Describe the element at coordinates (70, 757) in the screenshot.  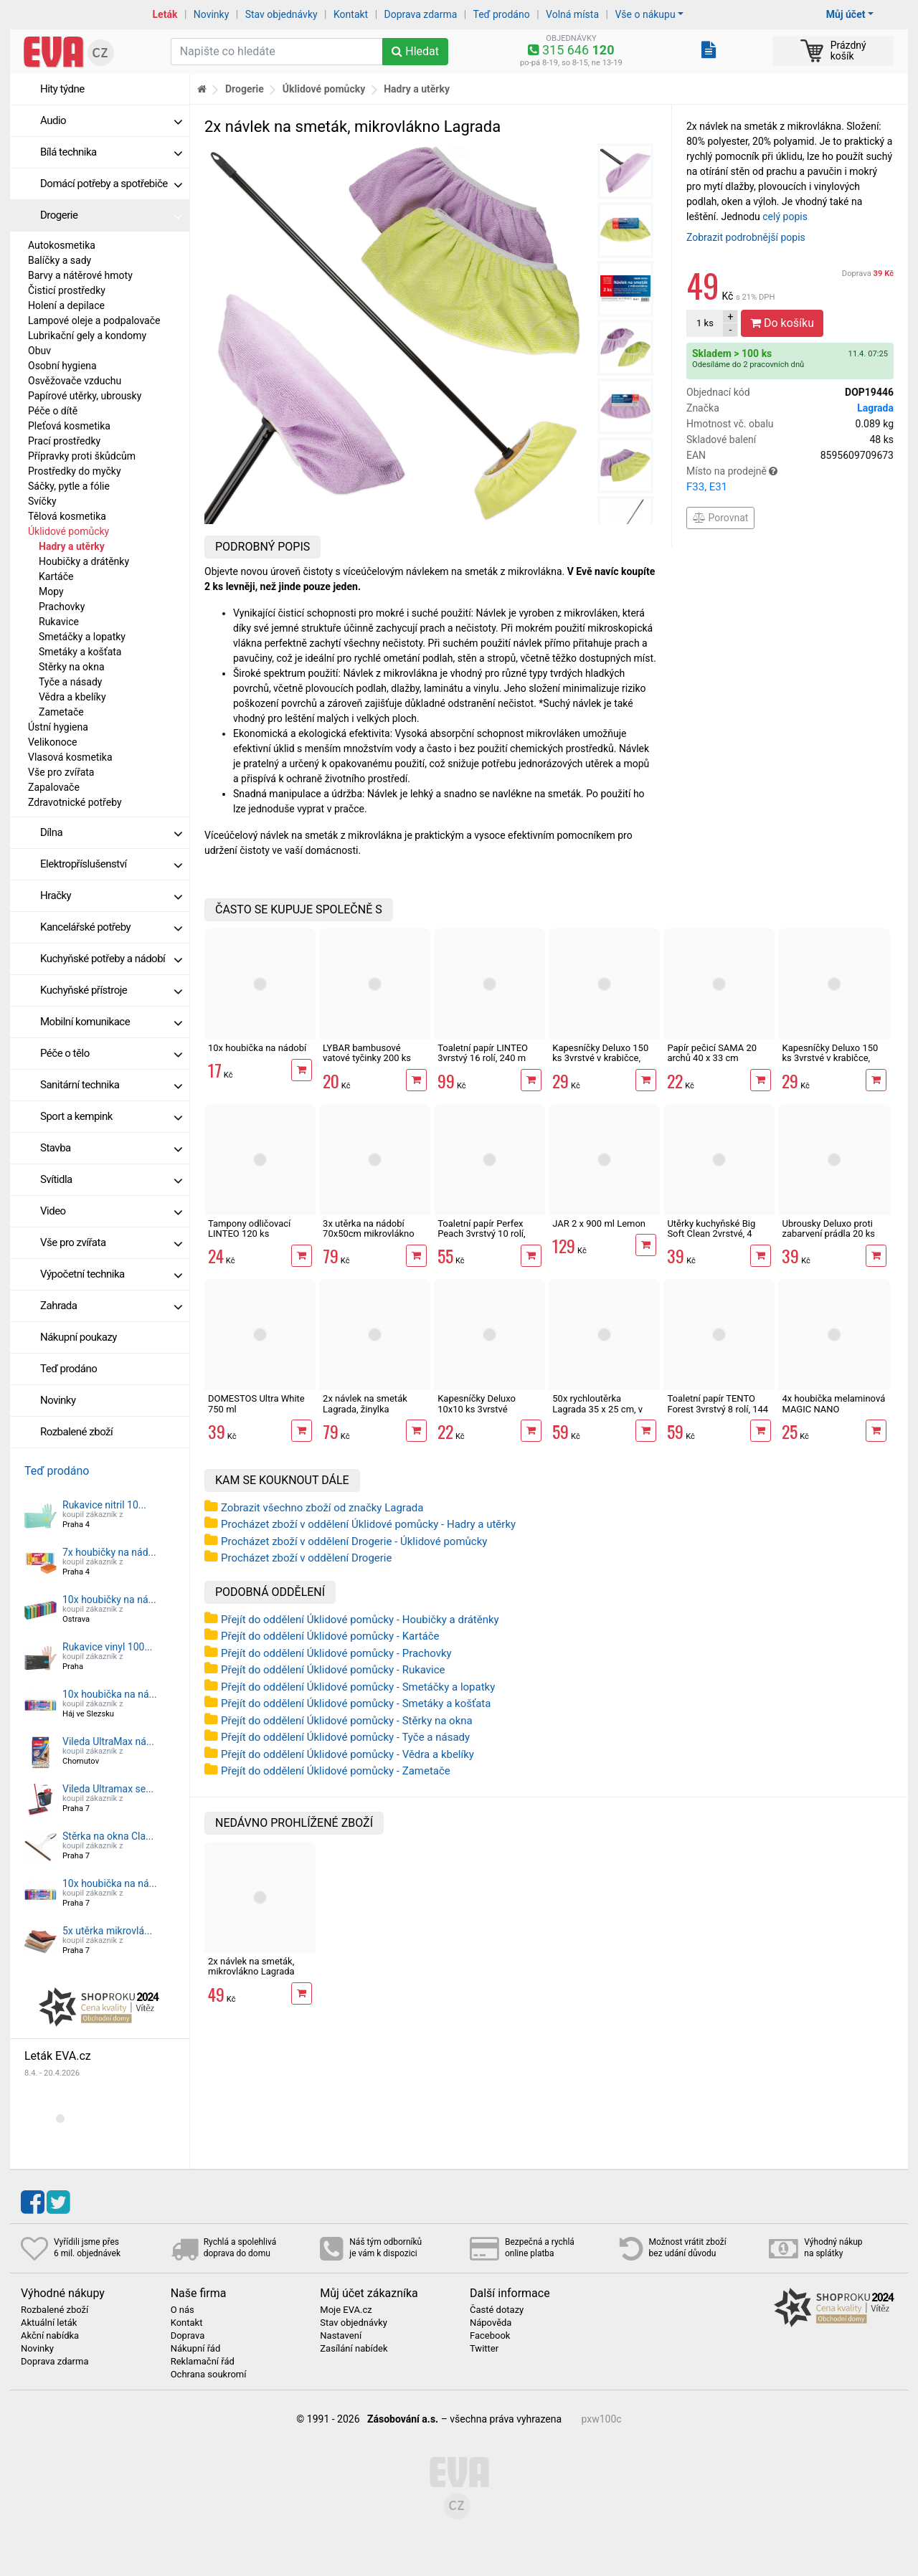
I see `Vlasová kosmetika` at that location.